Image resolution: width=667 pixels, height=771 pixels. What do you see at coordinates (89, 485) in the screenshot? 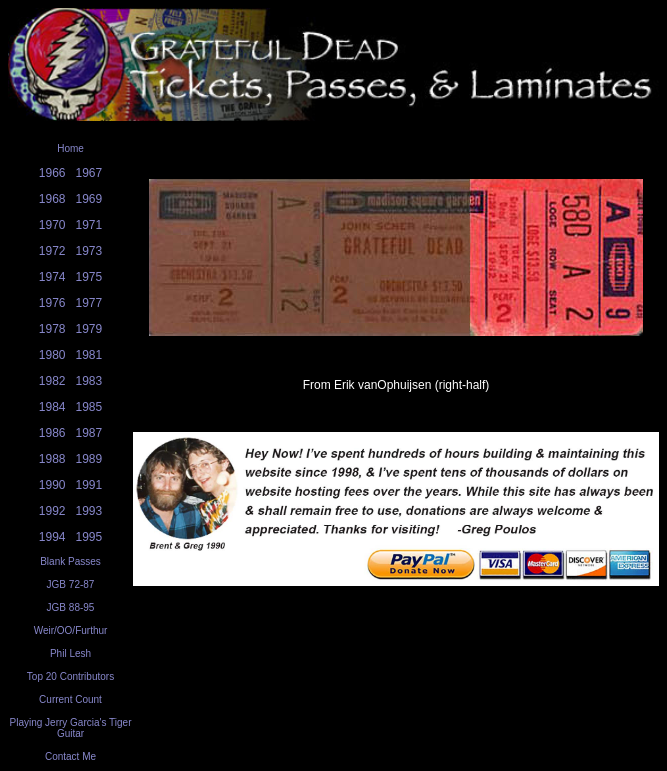
I see `1991` at bounding box center [89, 485].